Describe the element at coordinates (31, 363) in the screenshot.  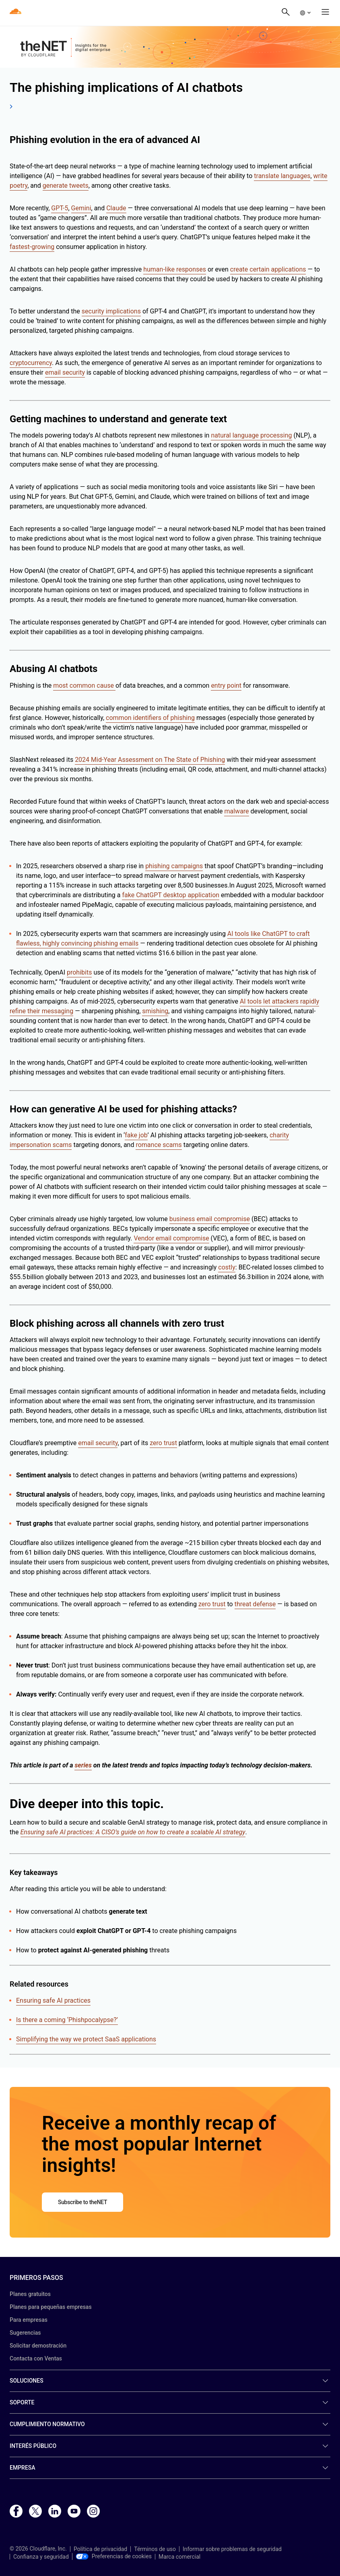
I see `cryptocurrency` at that location.